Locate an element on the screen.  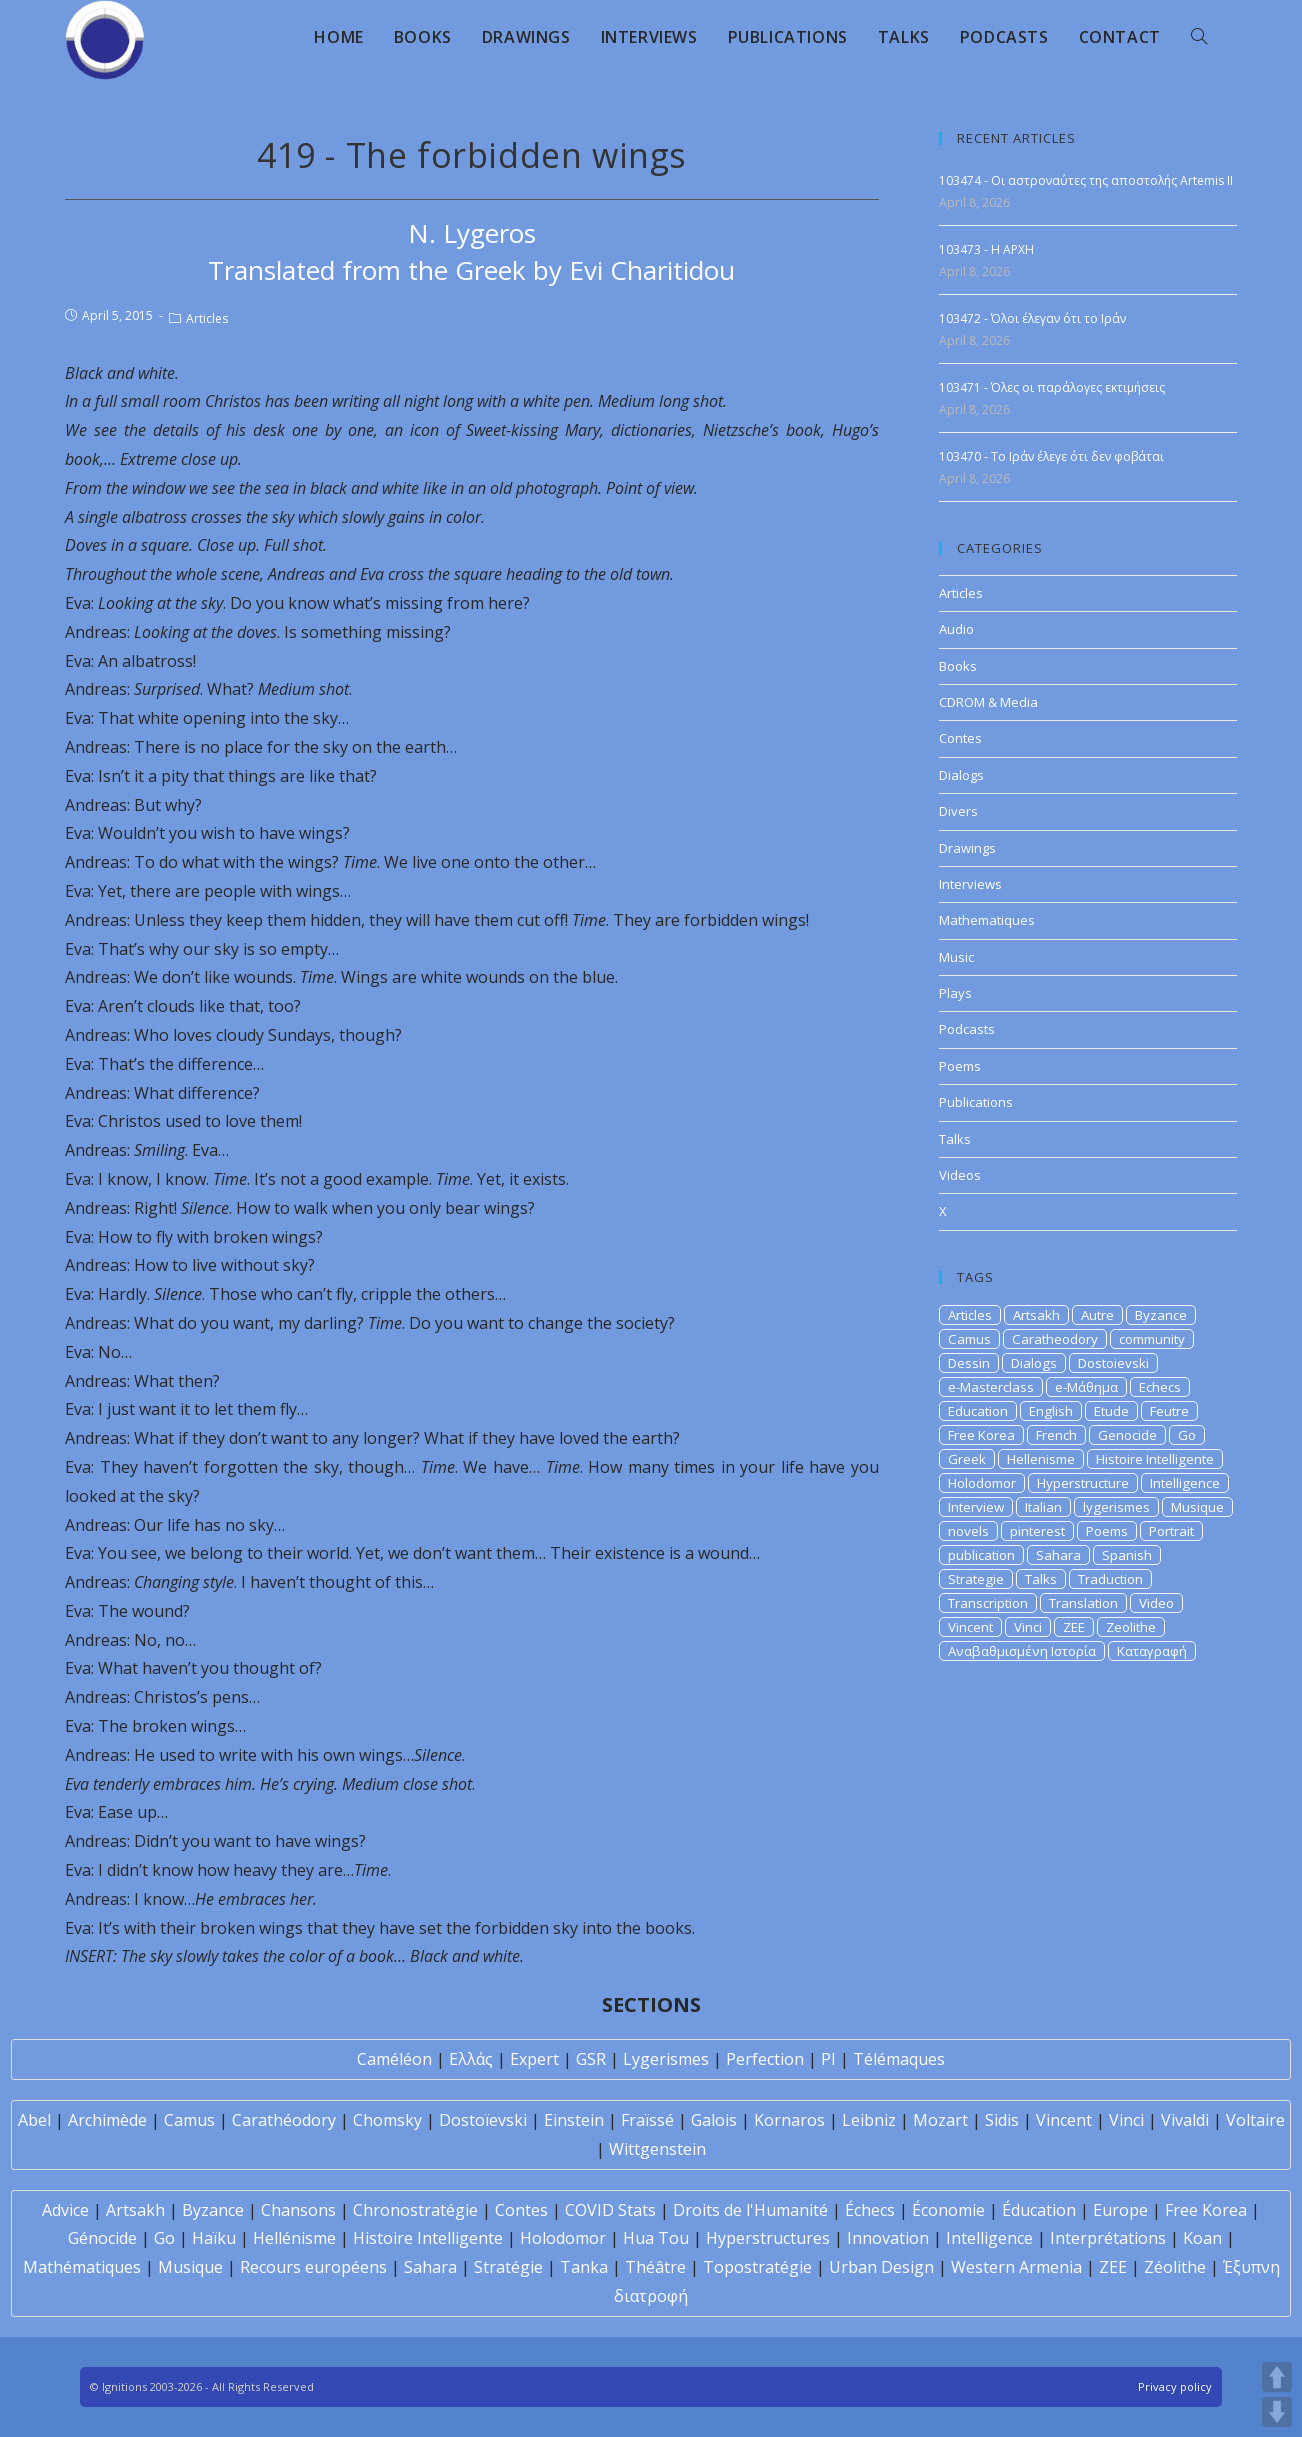
Mathematiques is located at coordinates (987, 920).